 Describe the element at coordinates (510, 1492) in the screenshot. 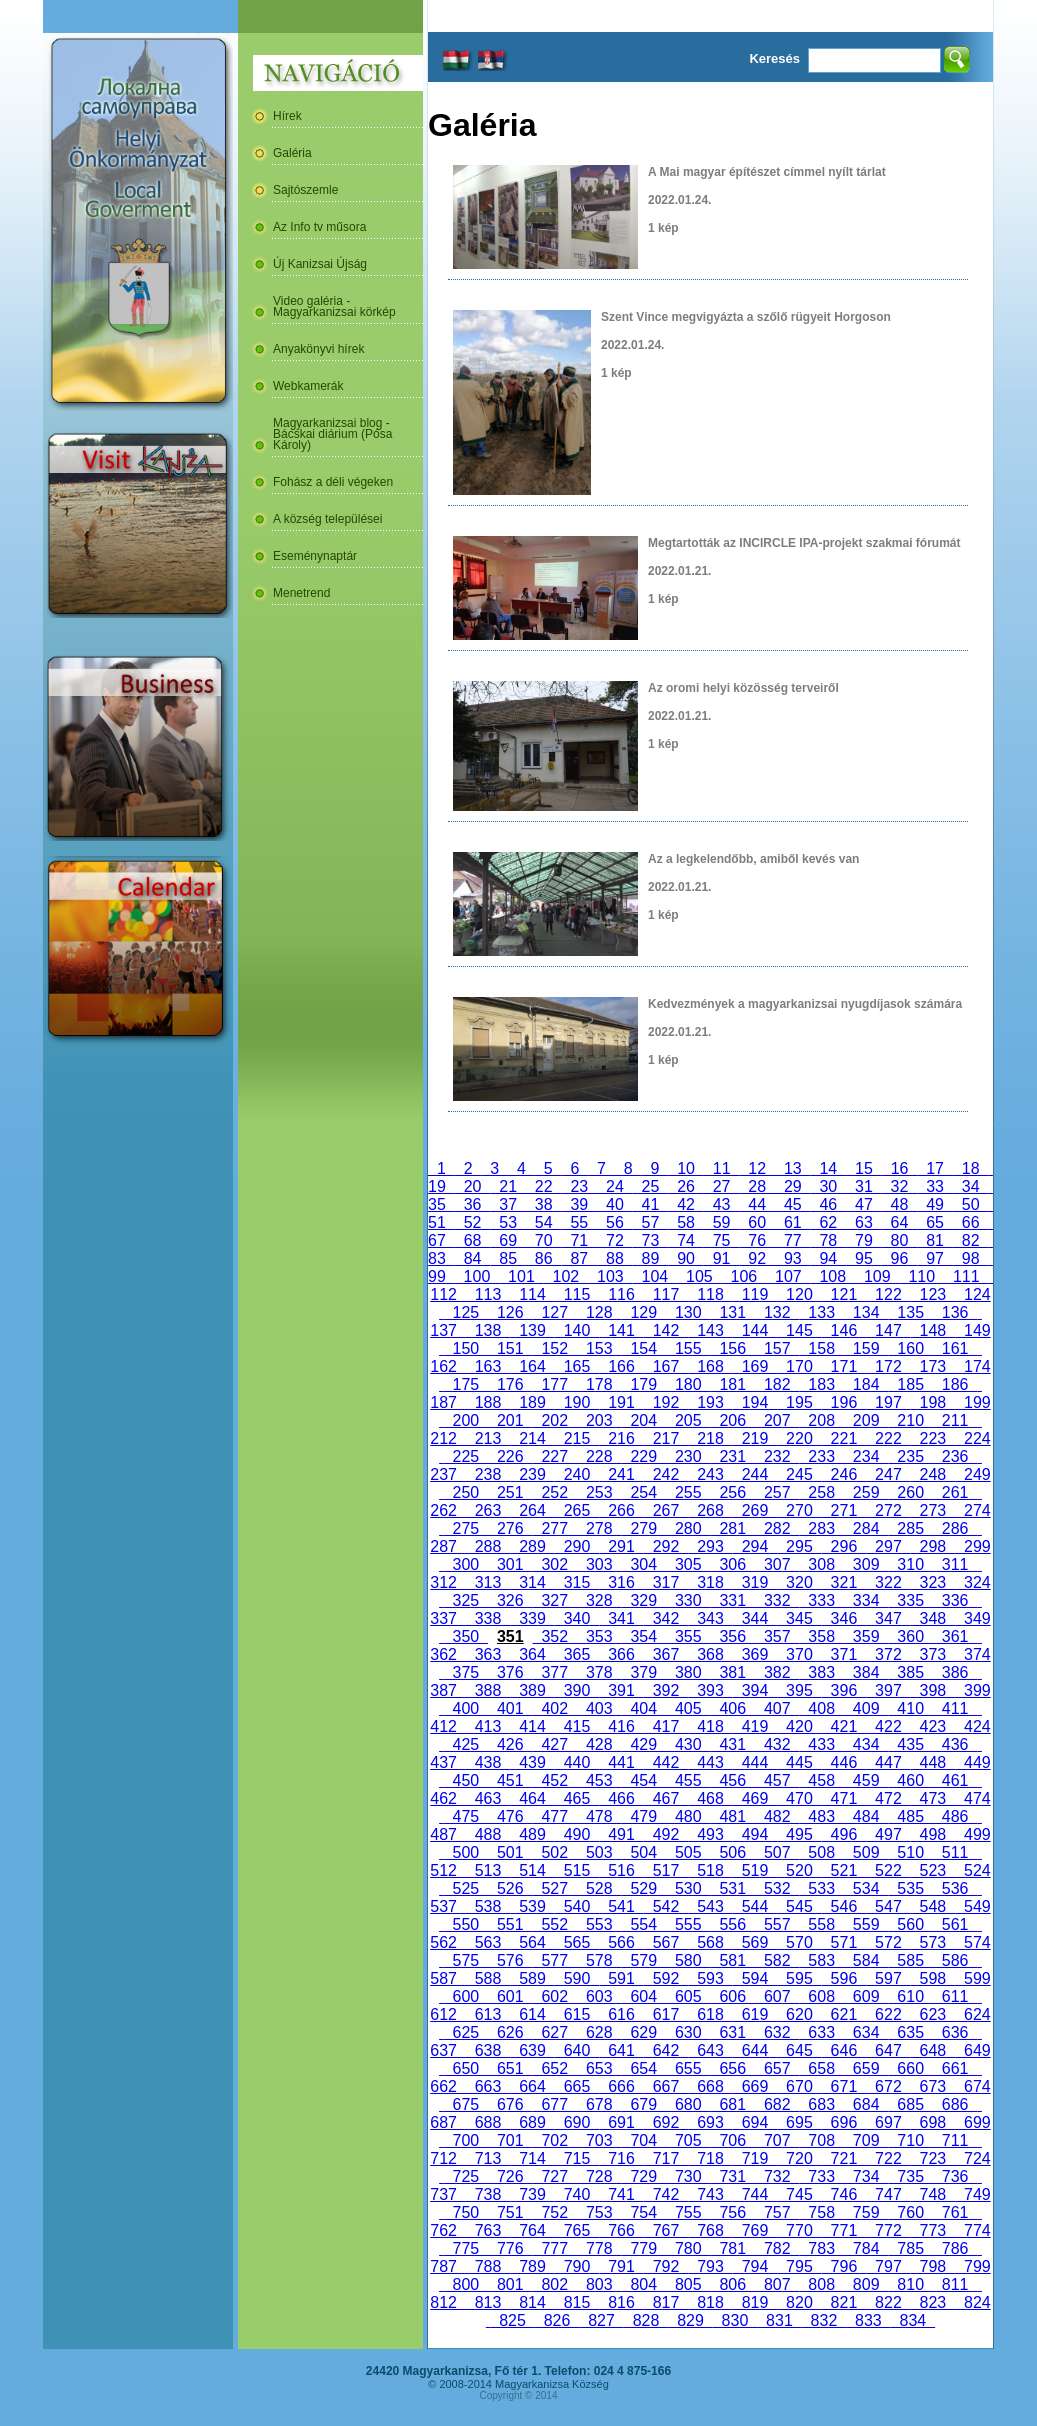

I see `251` at that location.